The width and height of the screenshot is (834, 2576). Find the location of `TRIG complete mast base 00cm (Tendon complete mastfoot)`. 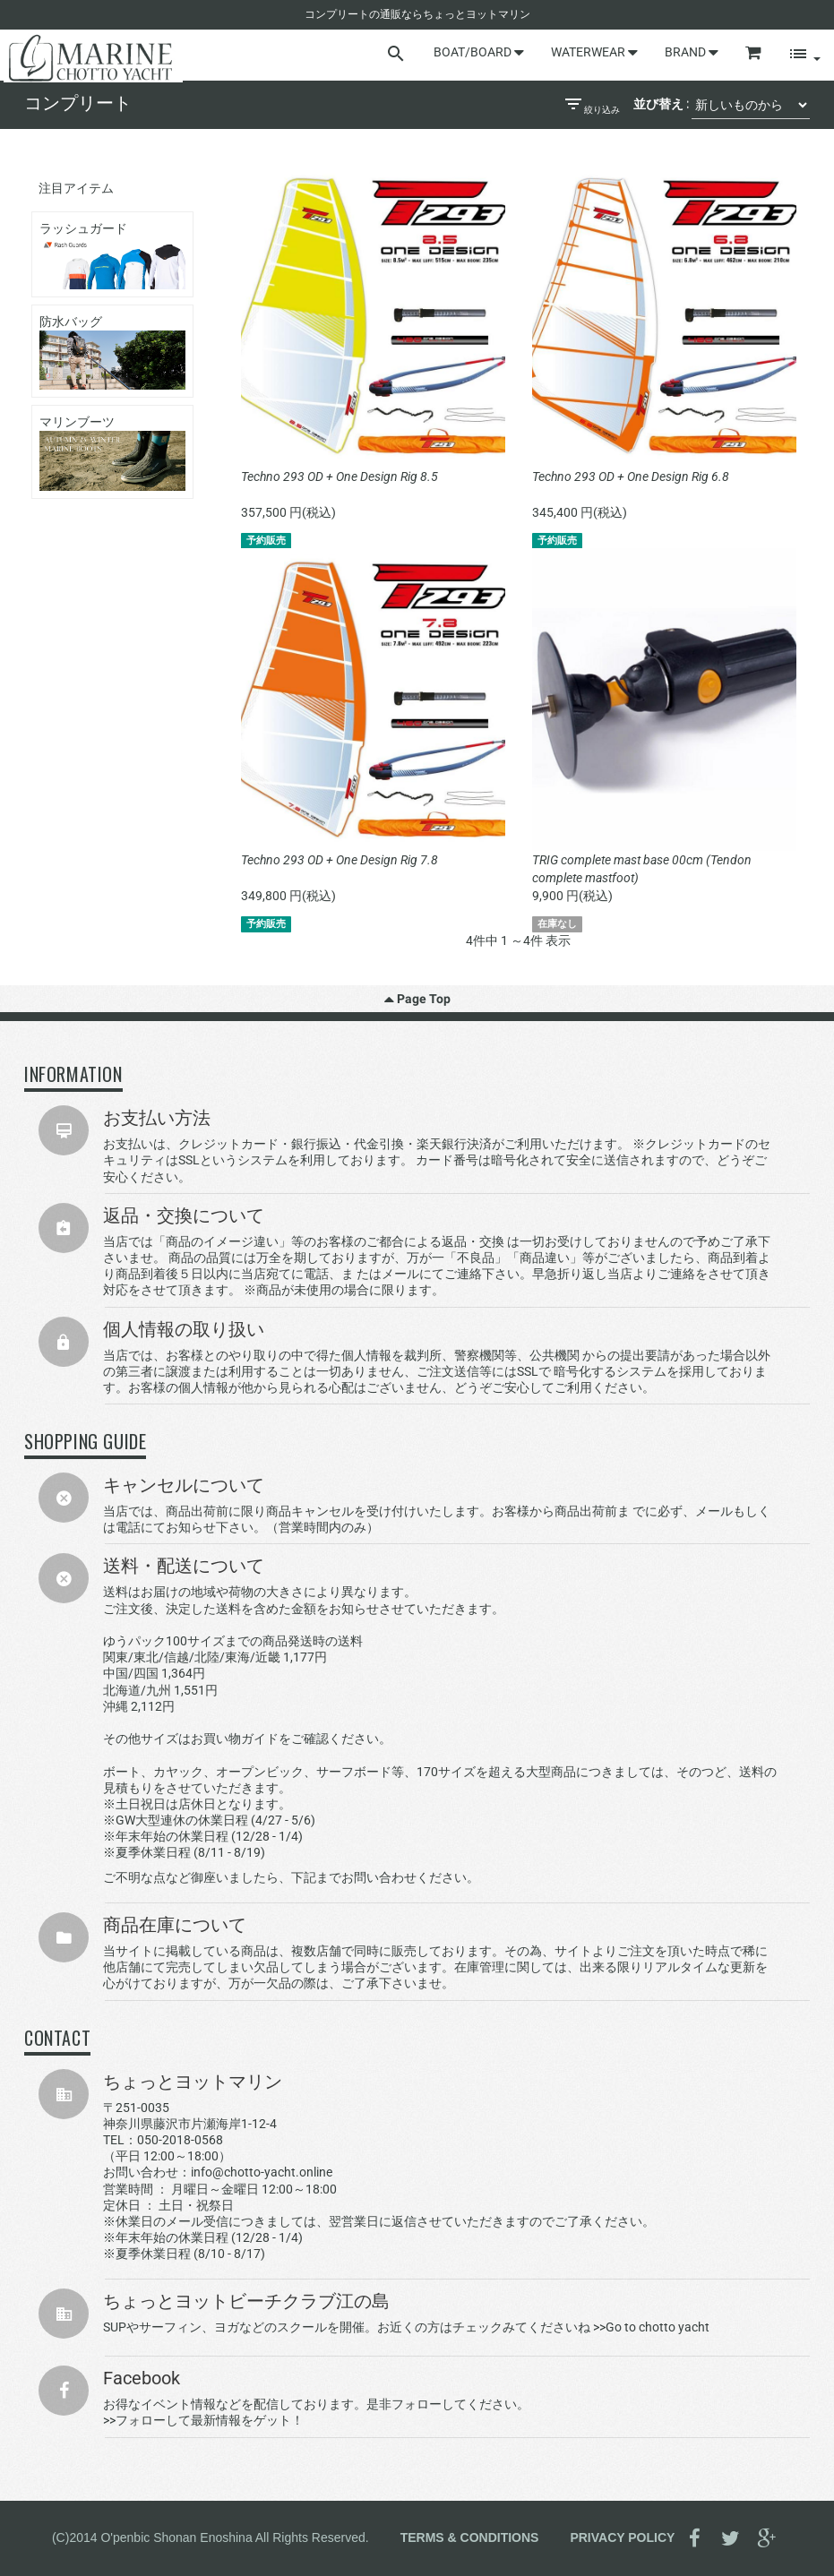

TRIG complete mast base 00cm (Tendon complete mastfoot) is located at coordinates (642, 869).